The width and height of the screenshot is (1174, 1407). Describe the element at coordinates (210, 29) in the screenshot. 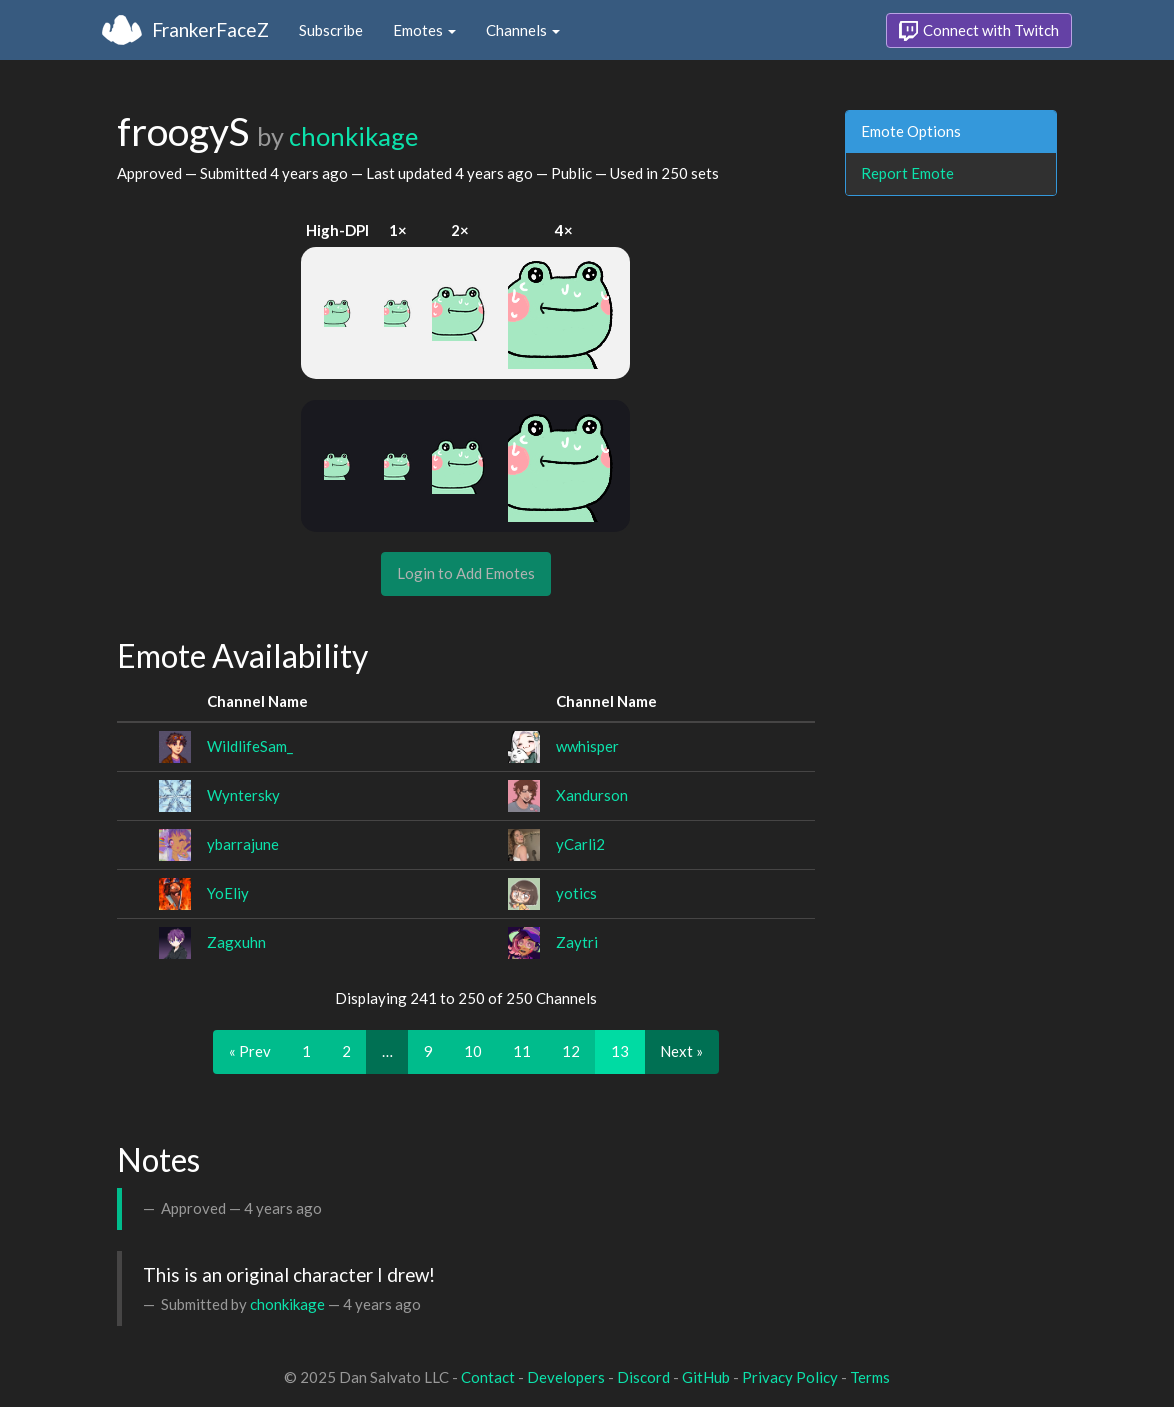

I see `FrankerFaceZ` at that location.